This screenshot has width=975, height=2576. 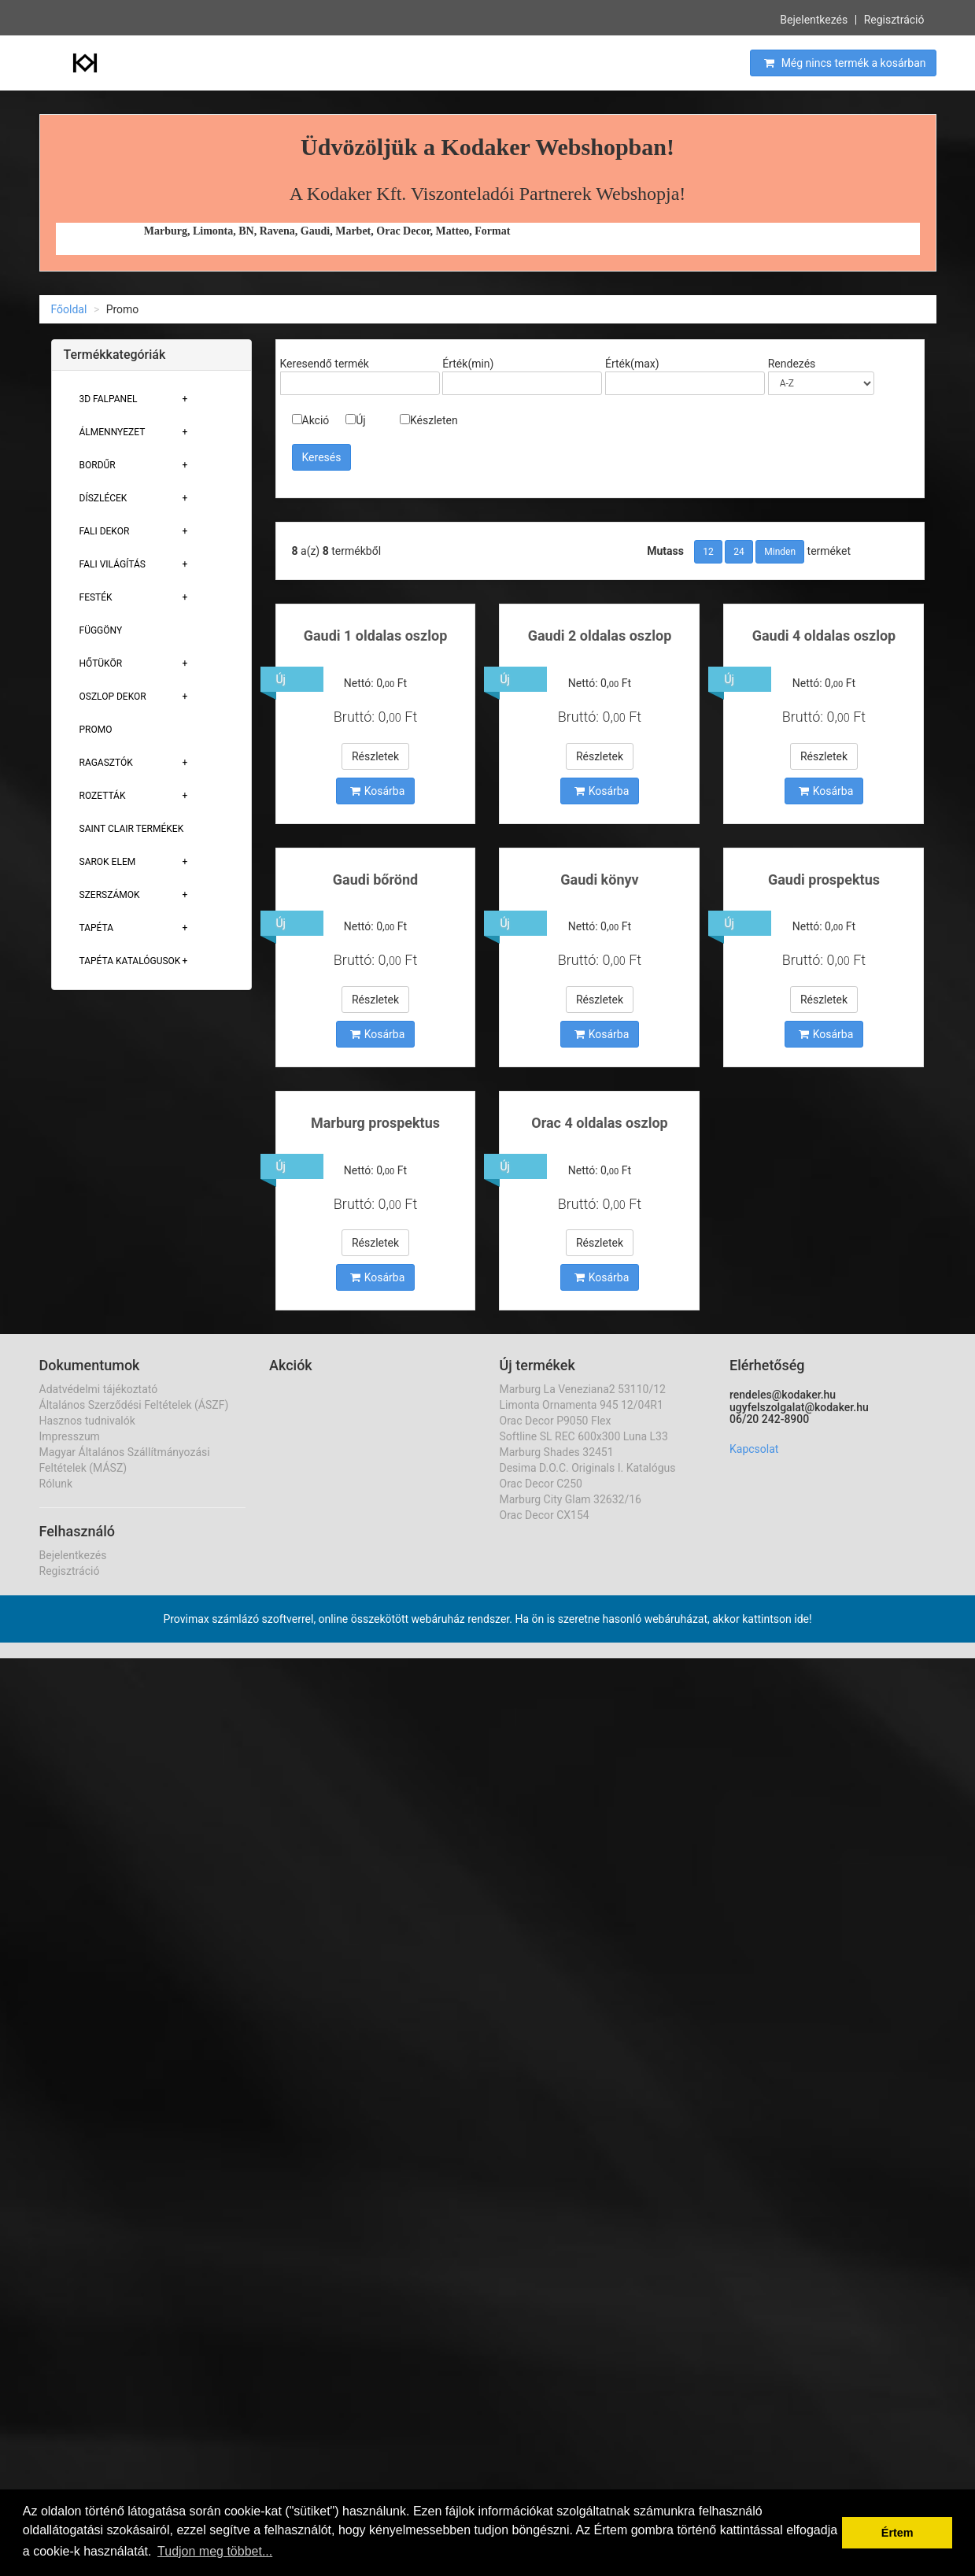 I want to click on Gaudi prospektus, so click(x=824, y=879).